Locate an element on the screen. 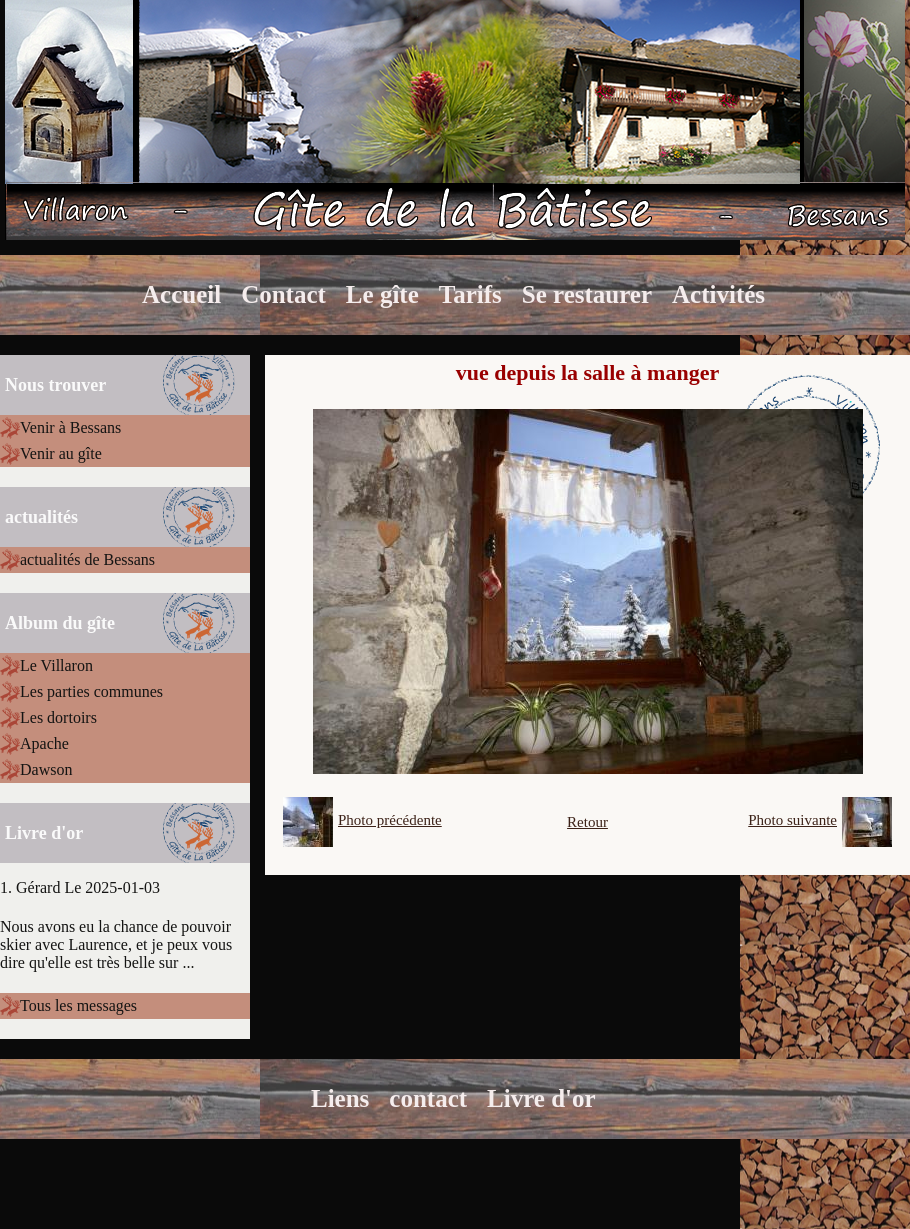 The height and width of the screenshot is (1229, 910). actualités is located at coordinates (41, 517).